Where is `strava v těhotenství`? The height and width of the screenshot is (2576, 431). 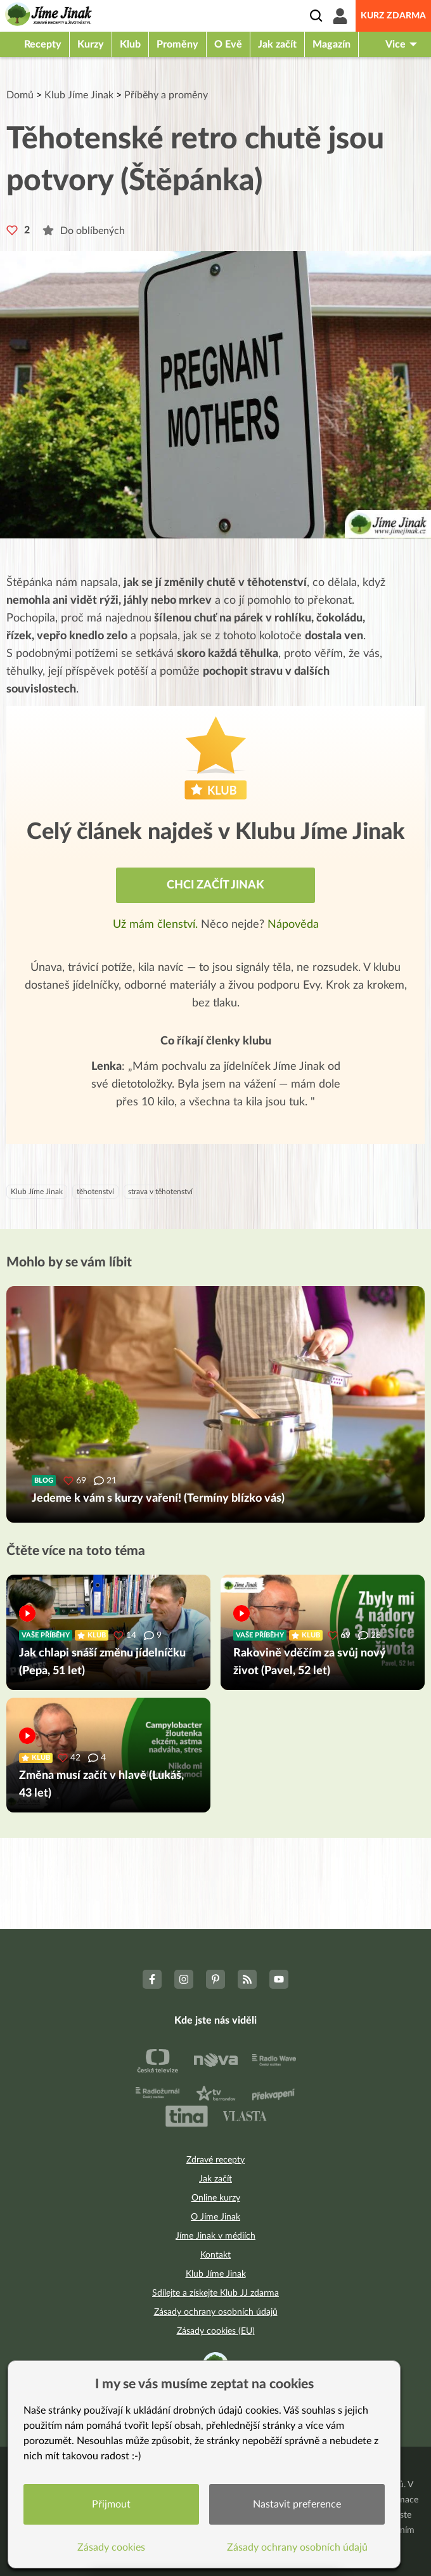
strava v těhotenství is located at coordinates (160, 1191).